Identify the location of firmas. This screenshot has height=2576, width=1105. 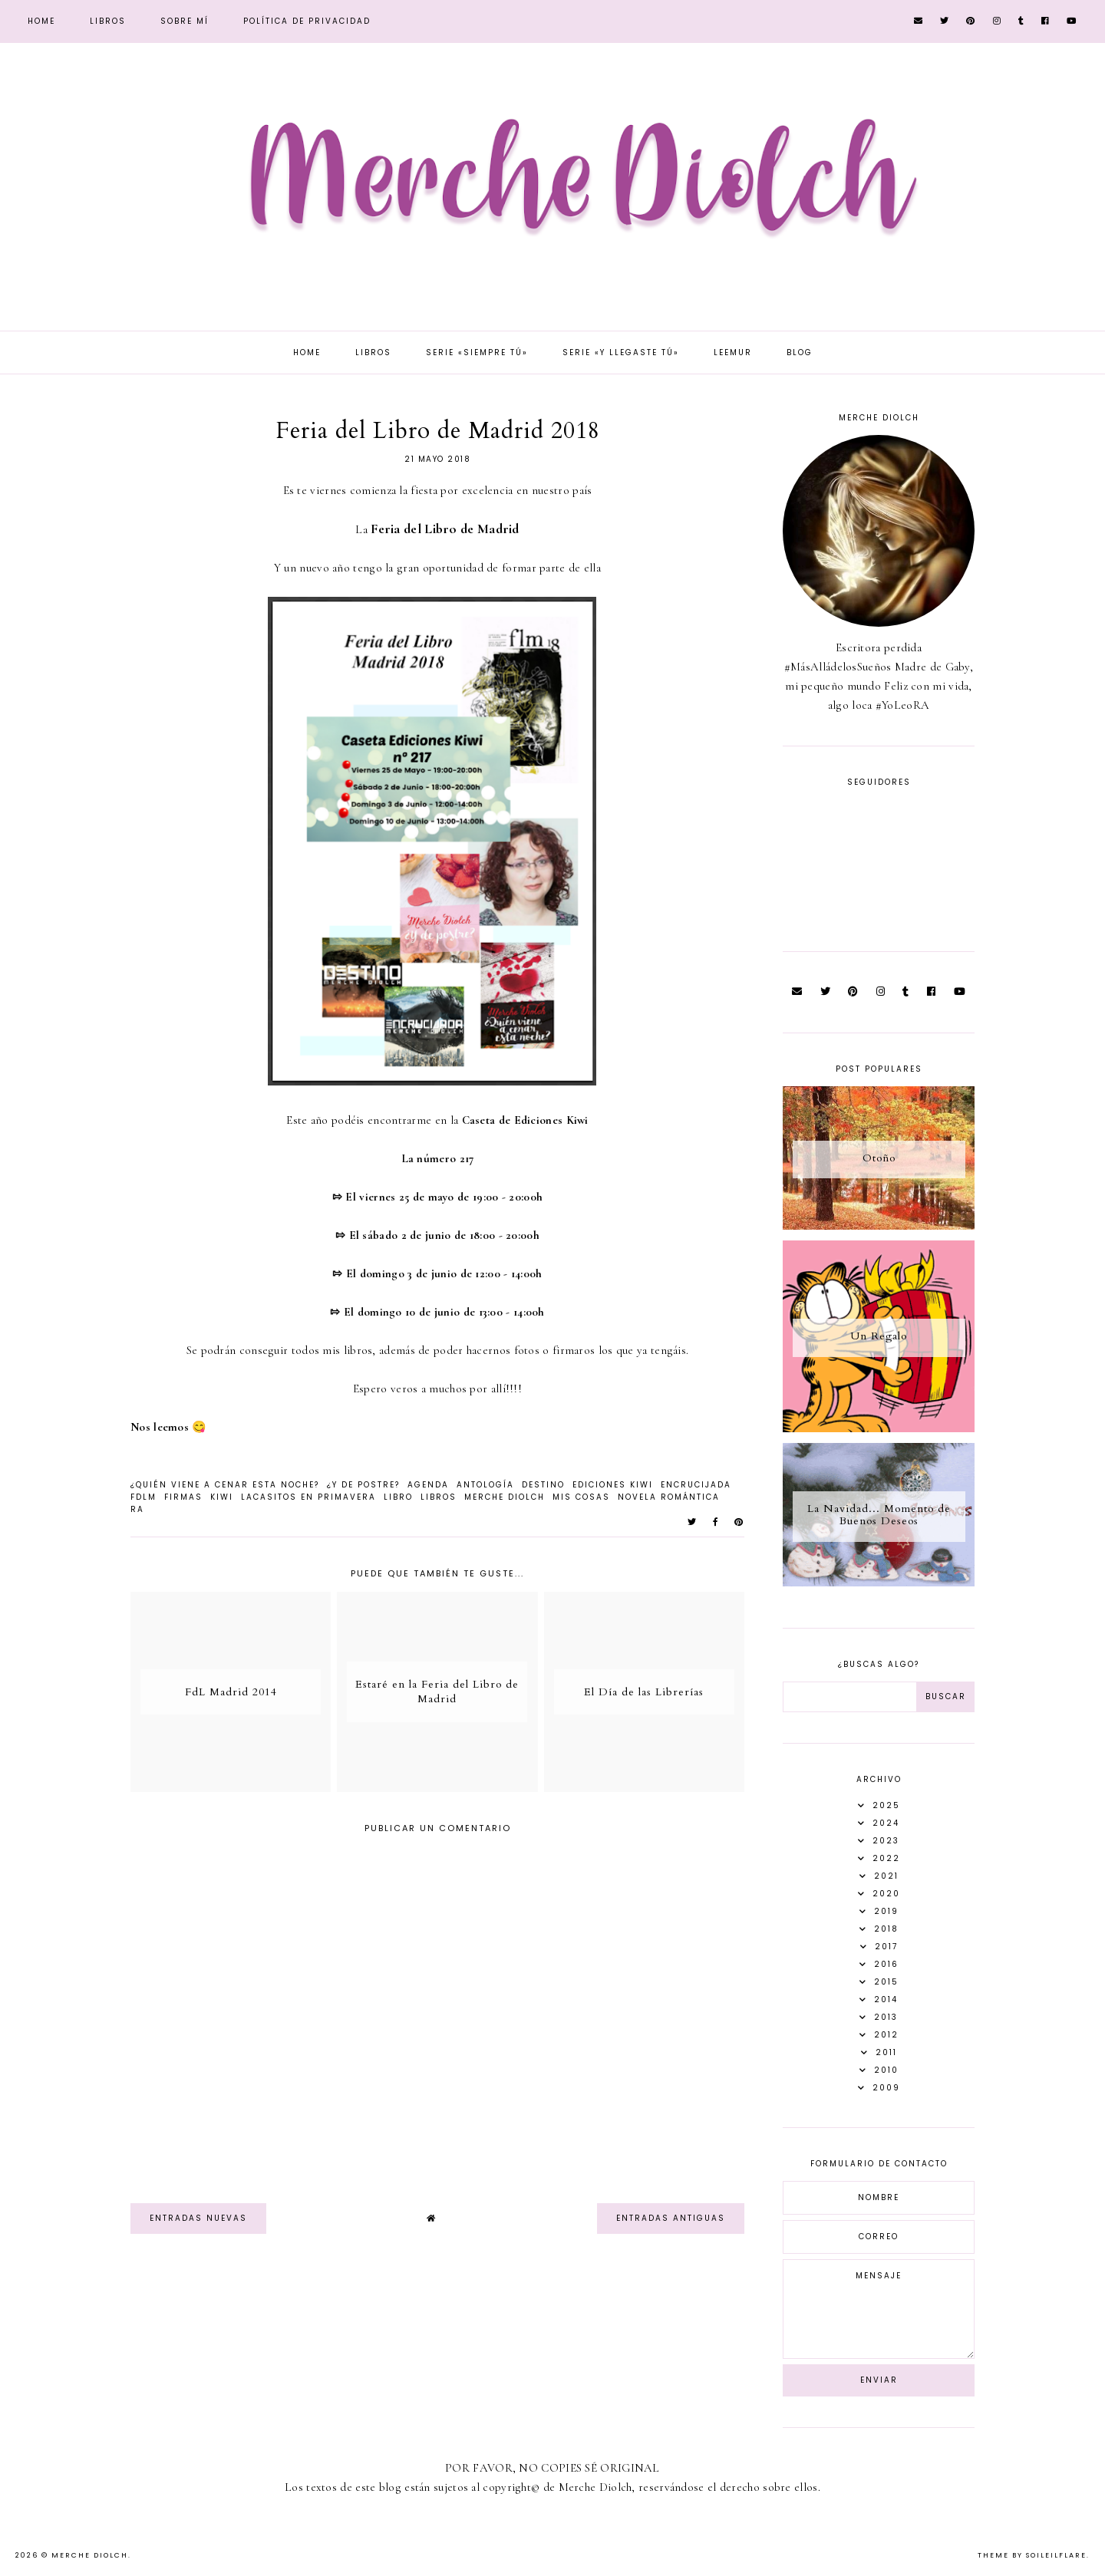
(183, 1497).